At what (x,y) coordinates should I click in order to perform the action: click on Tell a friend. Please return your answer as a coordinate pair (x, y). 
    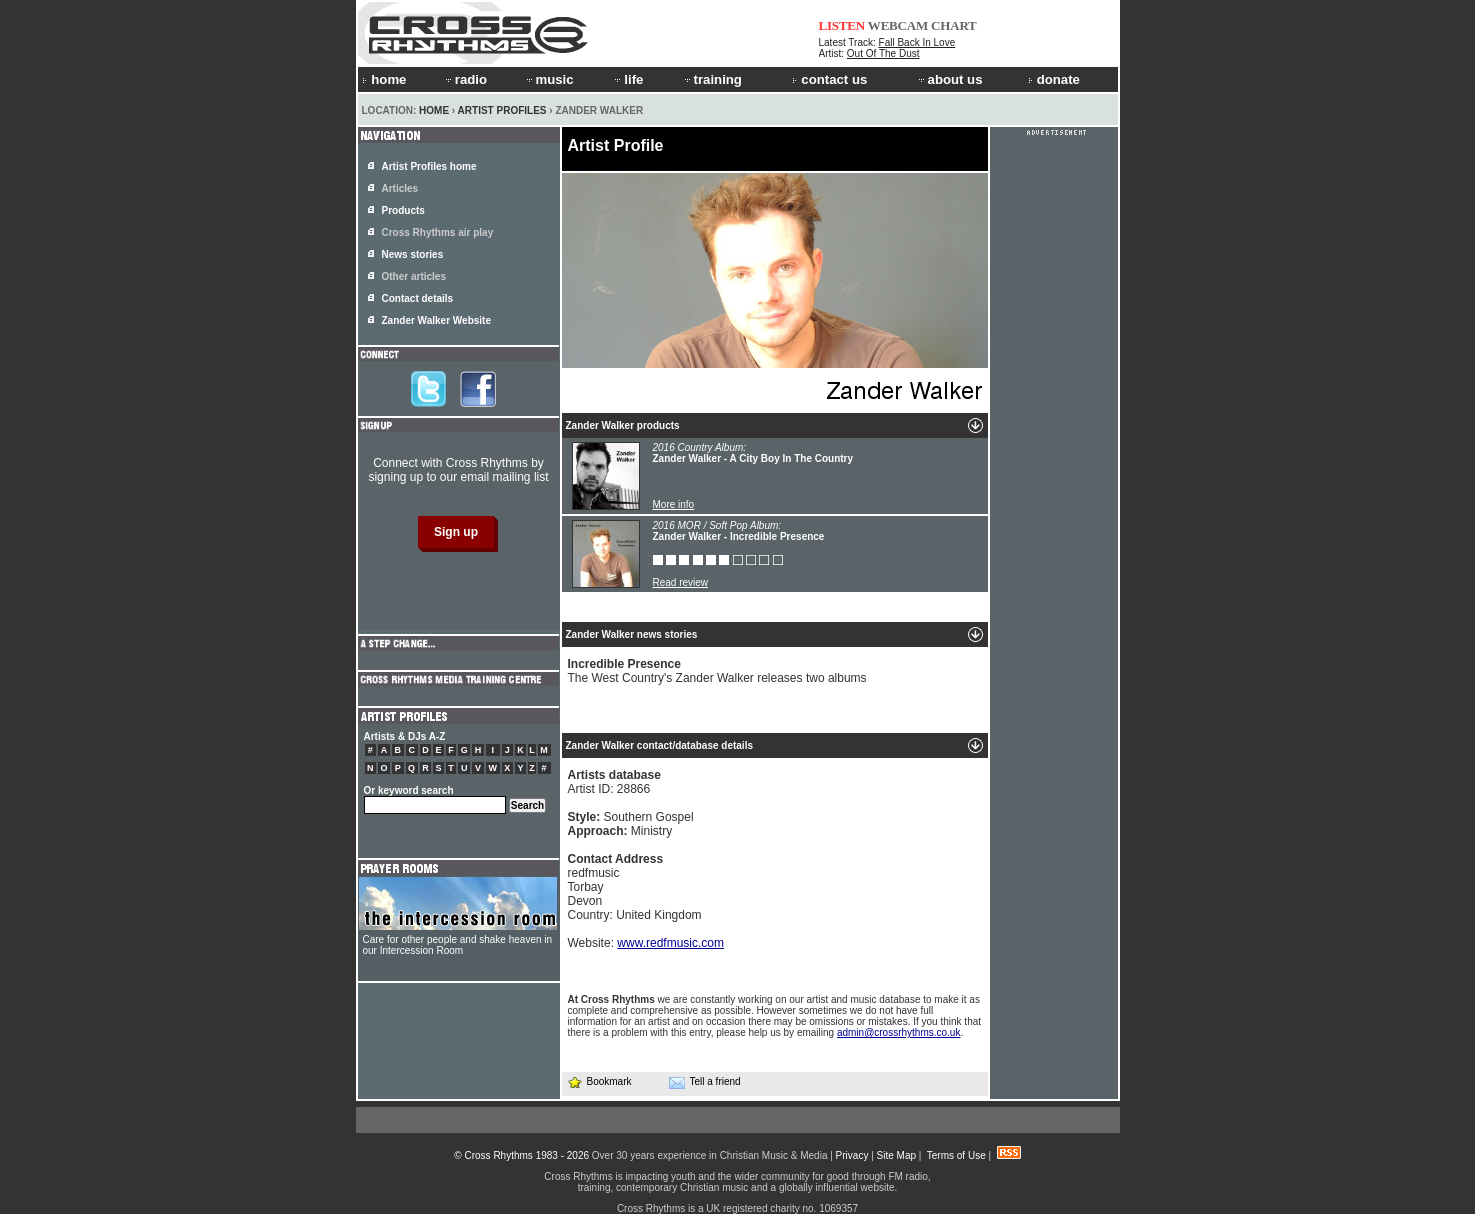
    Looking at the image, I should click on (705, 1082).